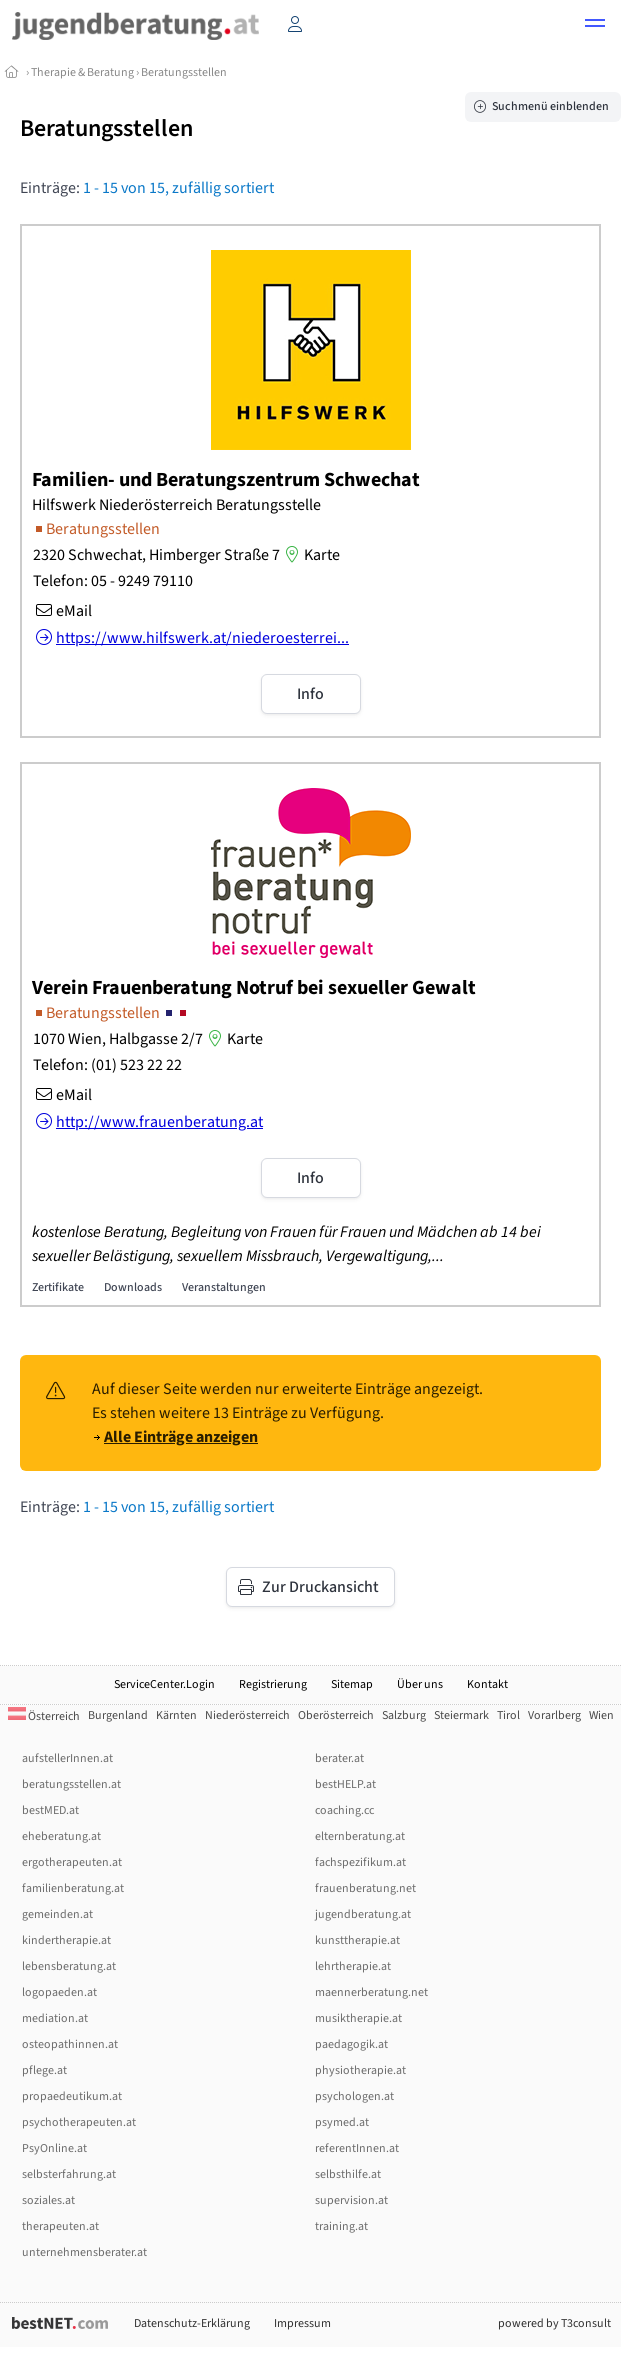 This screenshot has width=621, height=2375. Describe the element at coordinates (487, 1684) in the screenshot. I see `Kontakt` at that location.